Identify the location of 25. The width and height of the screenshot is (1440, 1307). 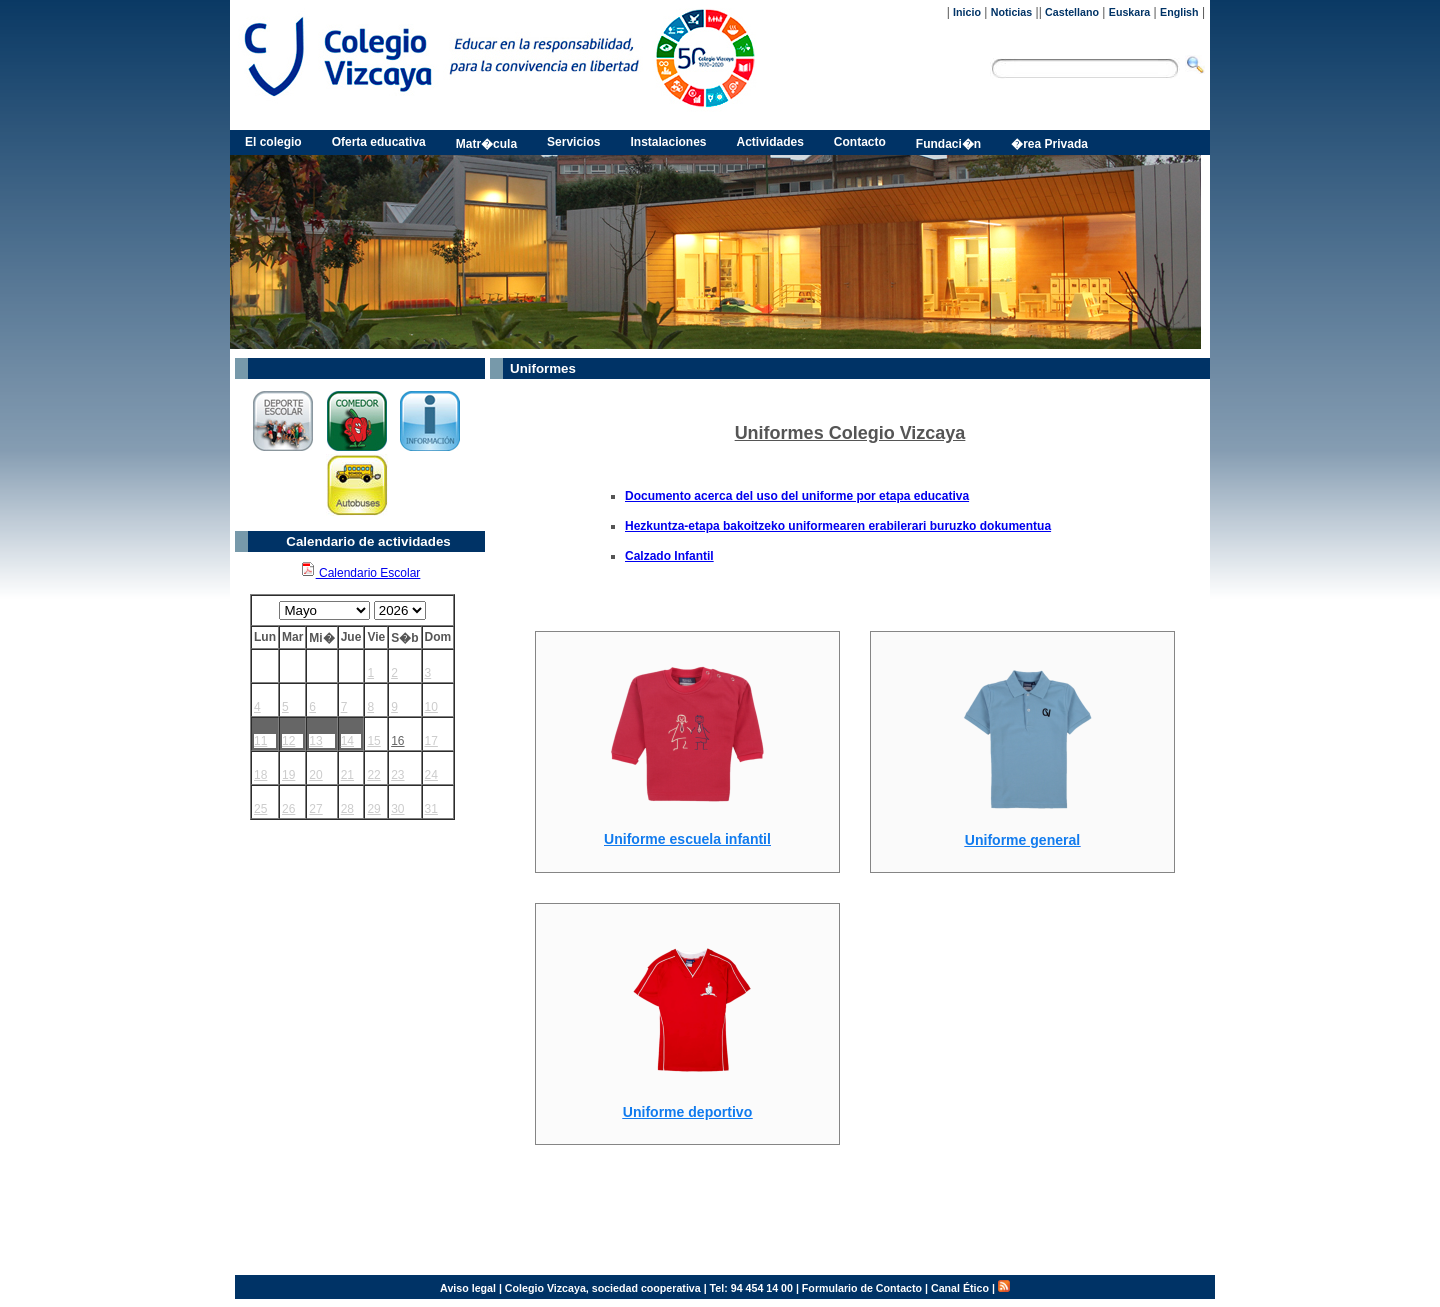
(260, 809).